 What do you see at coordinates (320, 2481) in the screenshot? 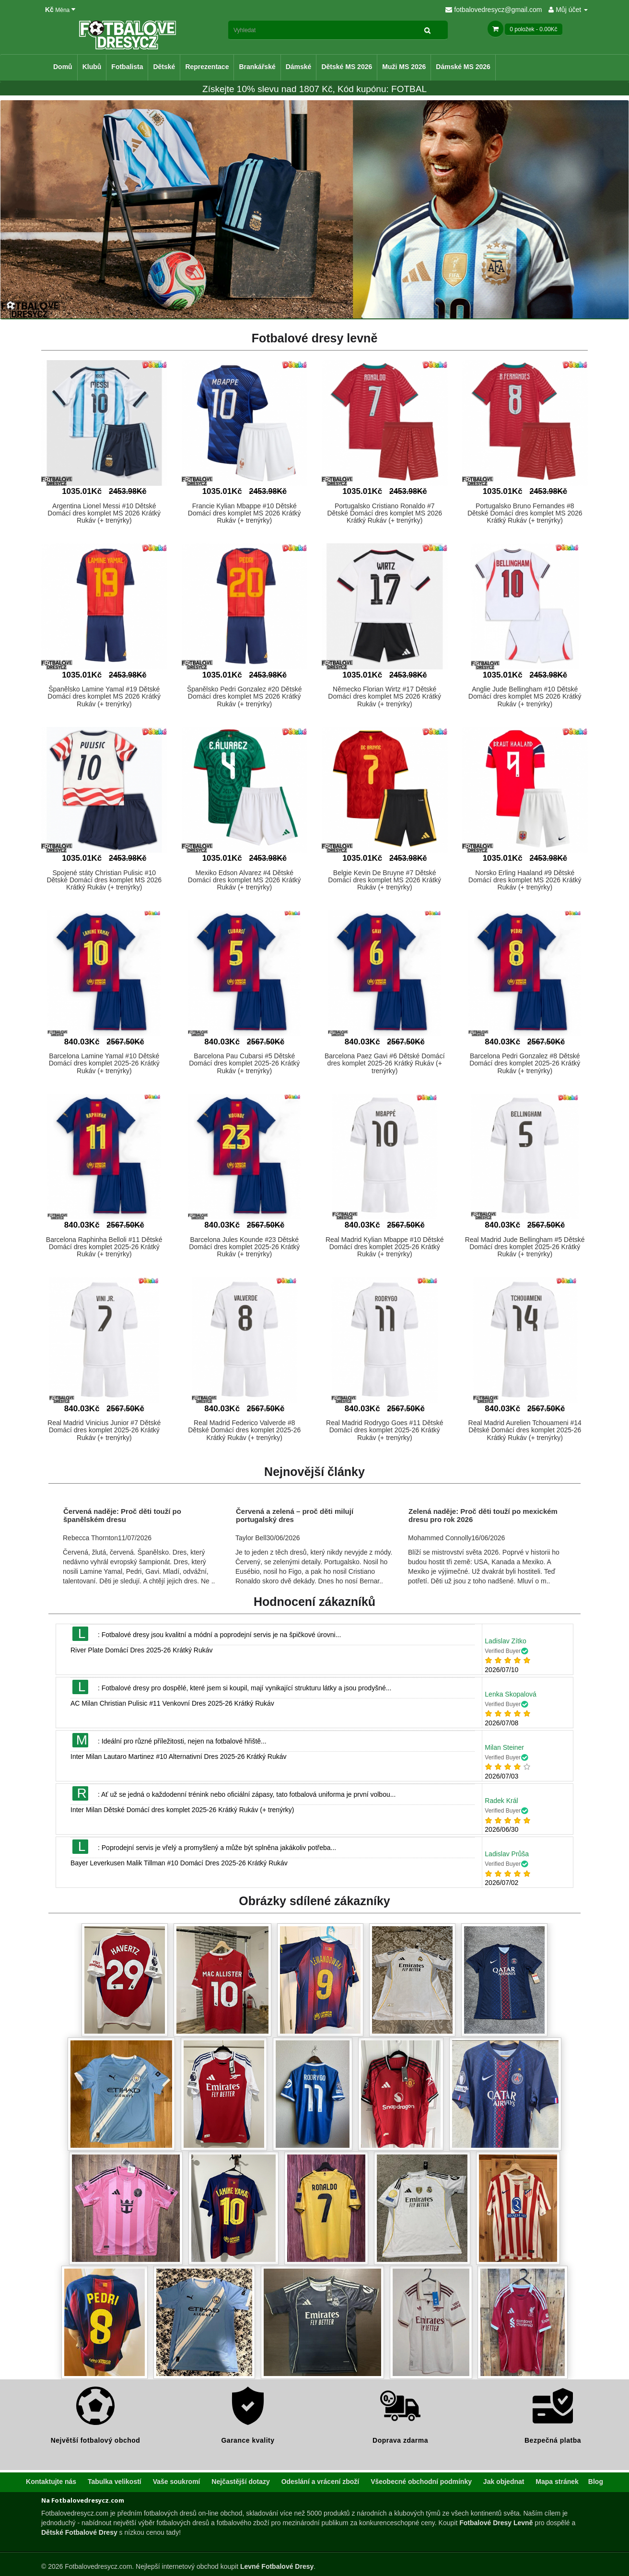
I see `Odeslání a vrácení zboží` at bounding box center [320, 2481].